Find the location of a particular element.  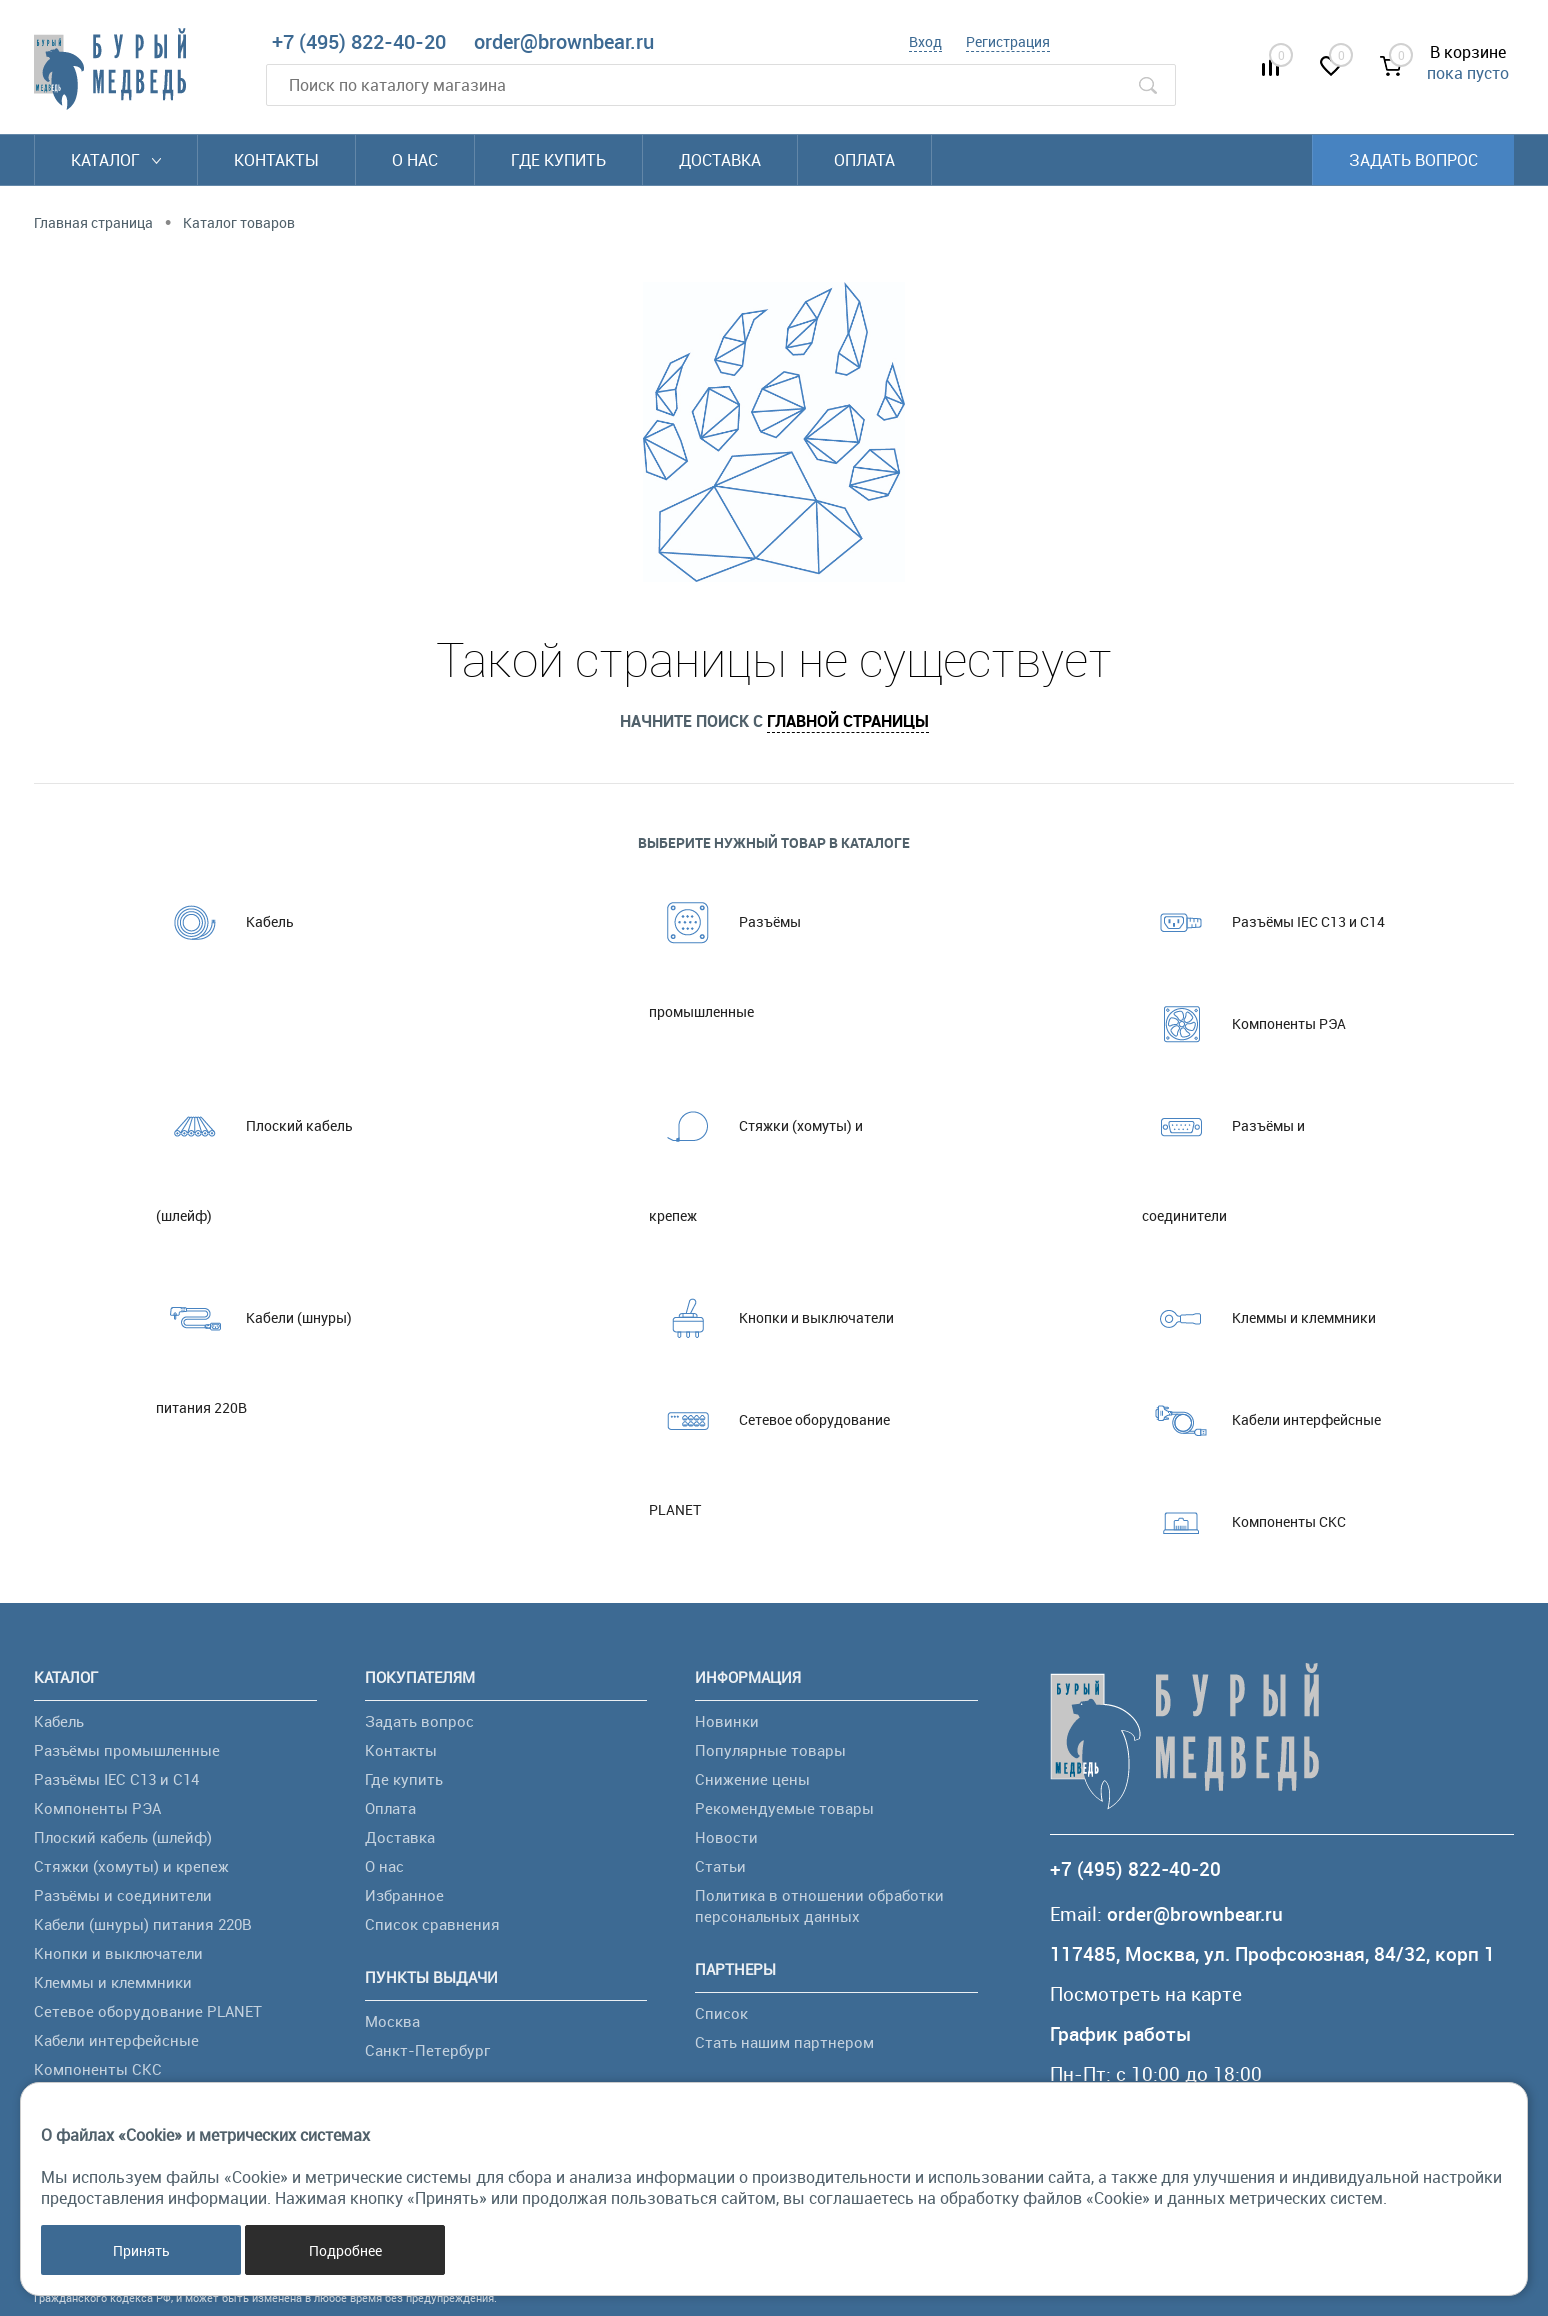

Избранное is located at coordinates (404, 1895).